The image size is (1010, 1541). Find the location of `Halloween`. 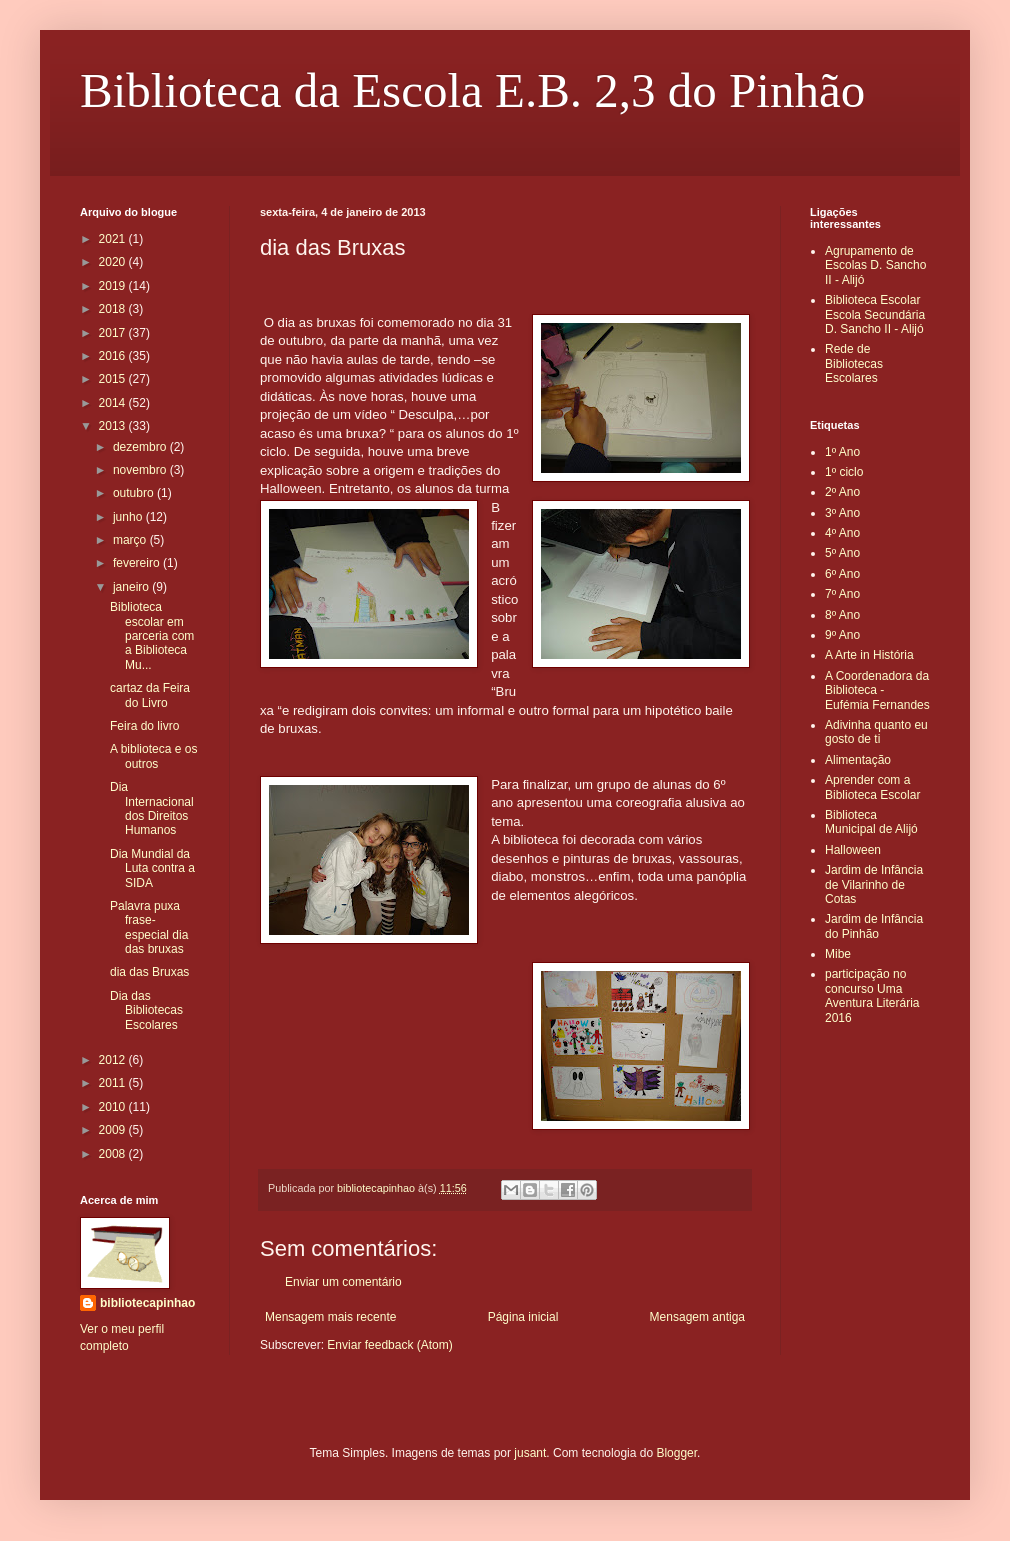

Halloween is located at coordinates (853, 850).